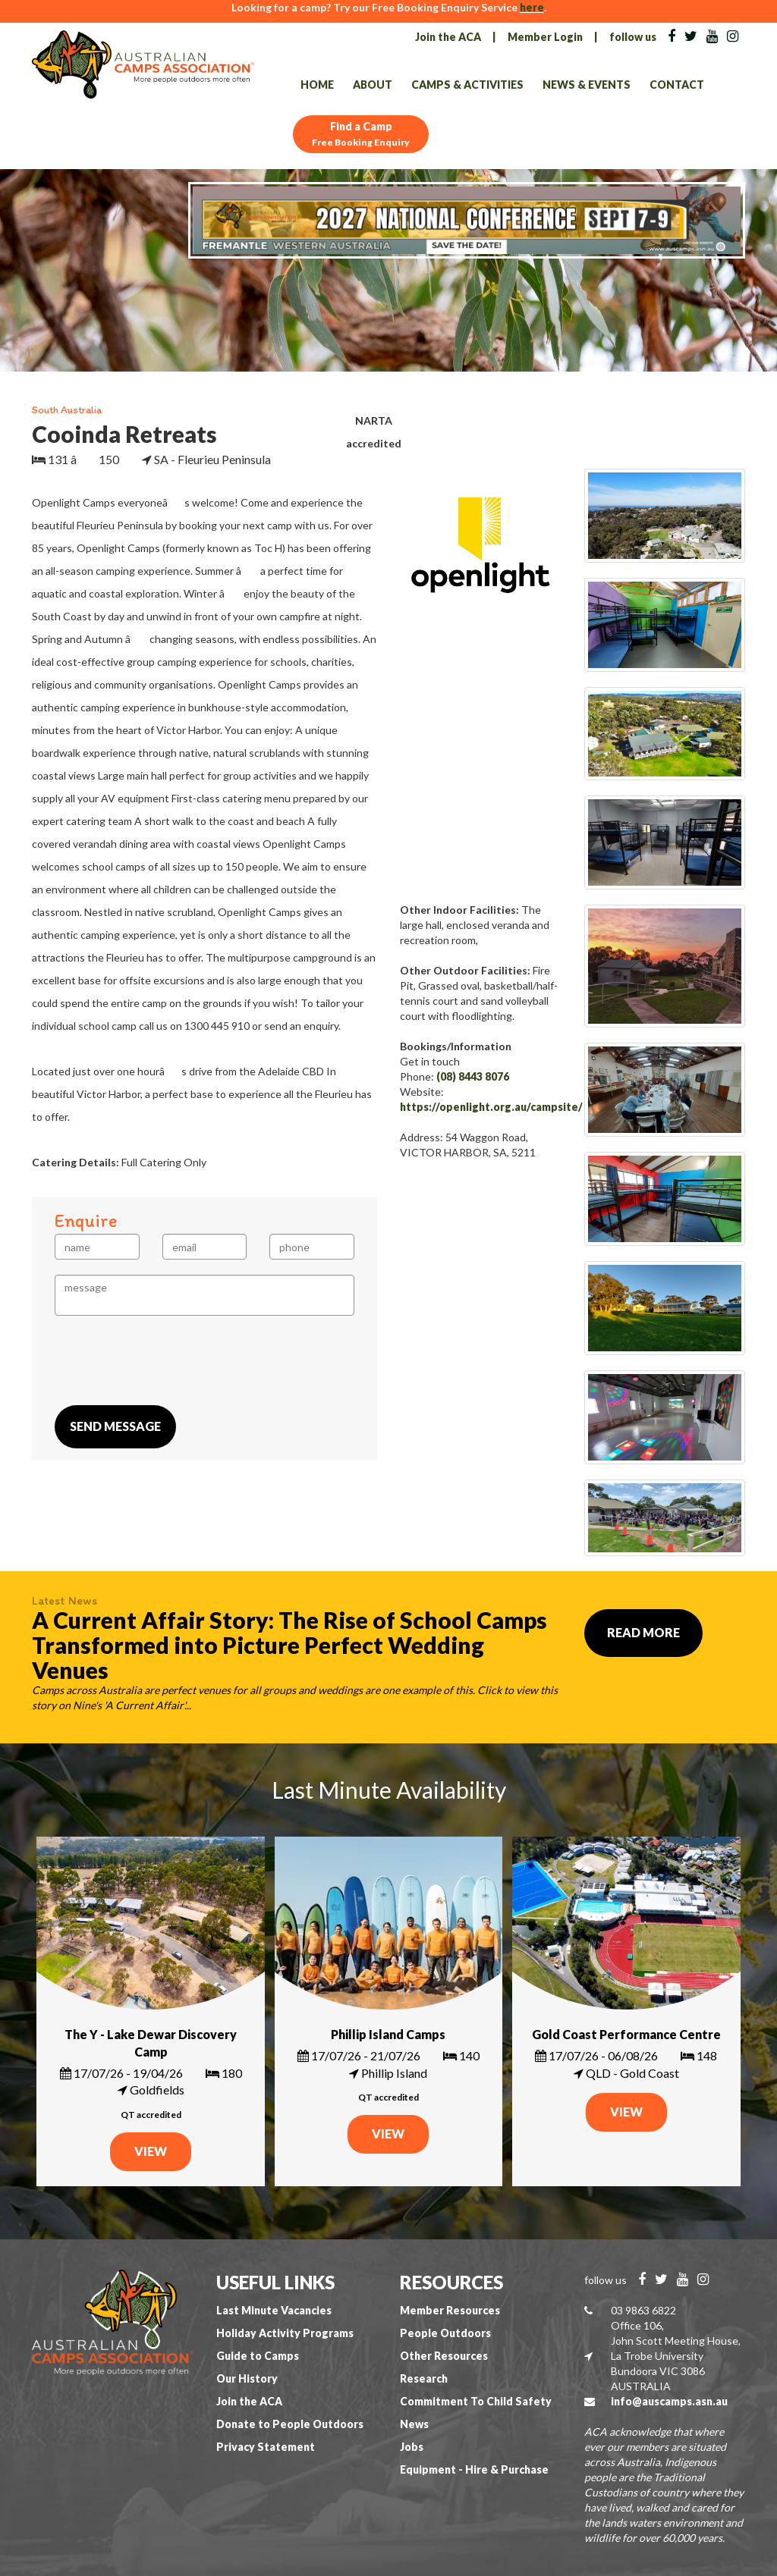 The height and width of the screenshot is (2576, 777). What do you see at coordinates (247, 2378) in the screenshot?
I see `Our History` at bounding box center [247, 2378].